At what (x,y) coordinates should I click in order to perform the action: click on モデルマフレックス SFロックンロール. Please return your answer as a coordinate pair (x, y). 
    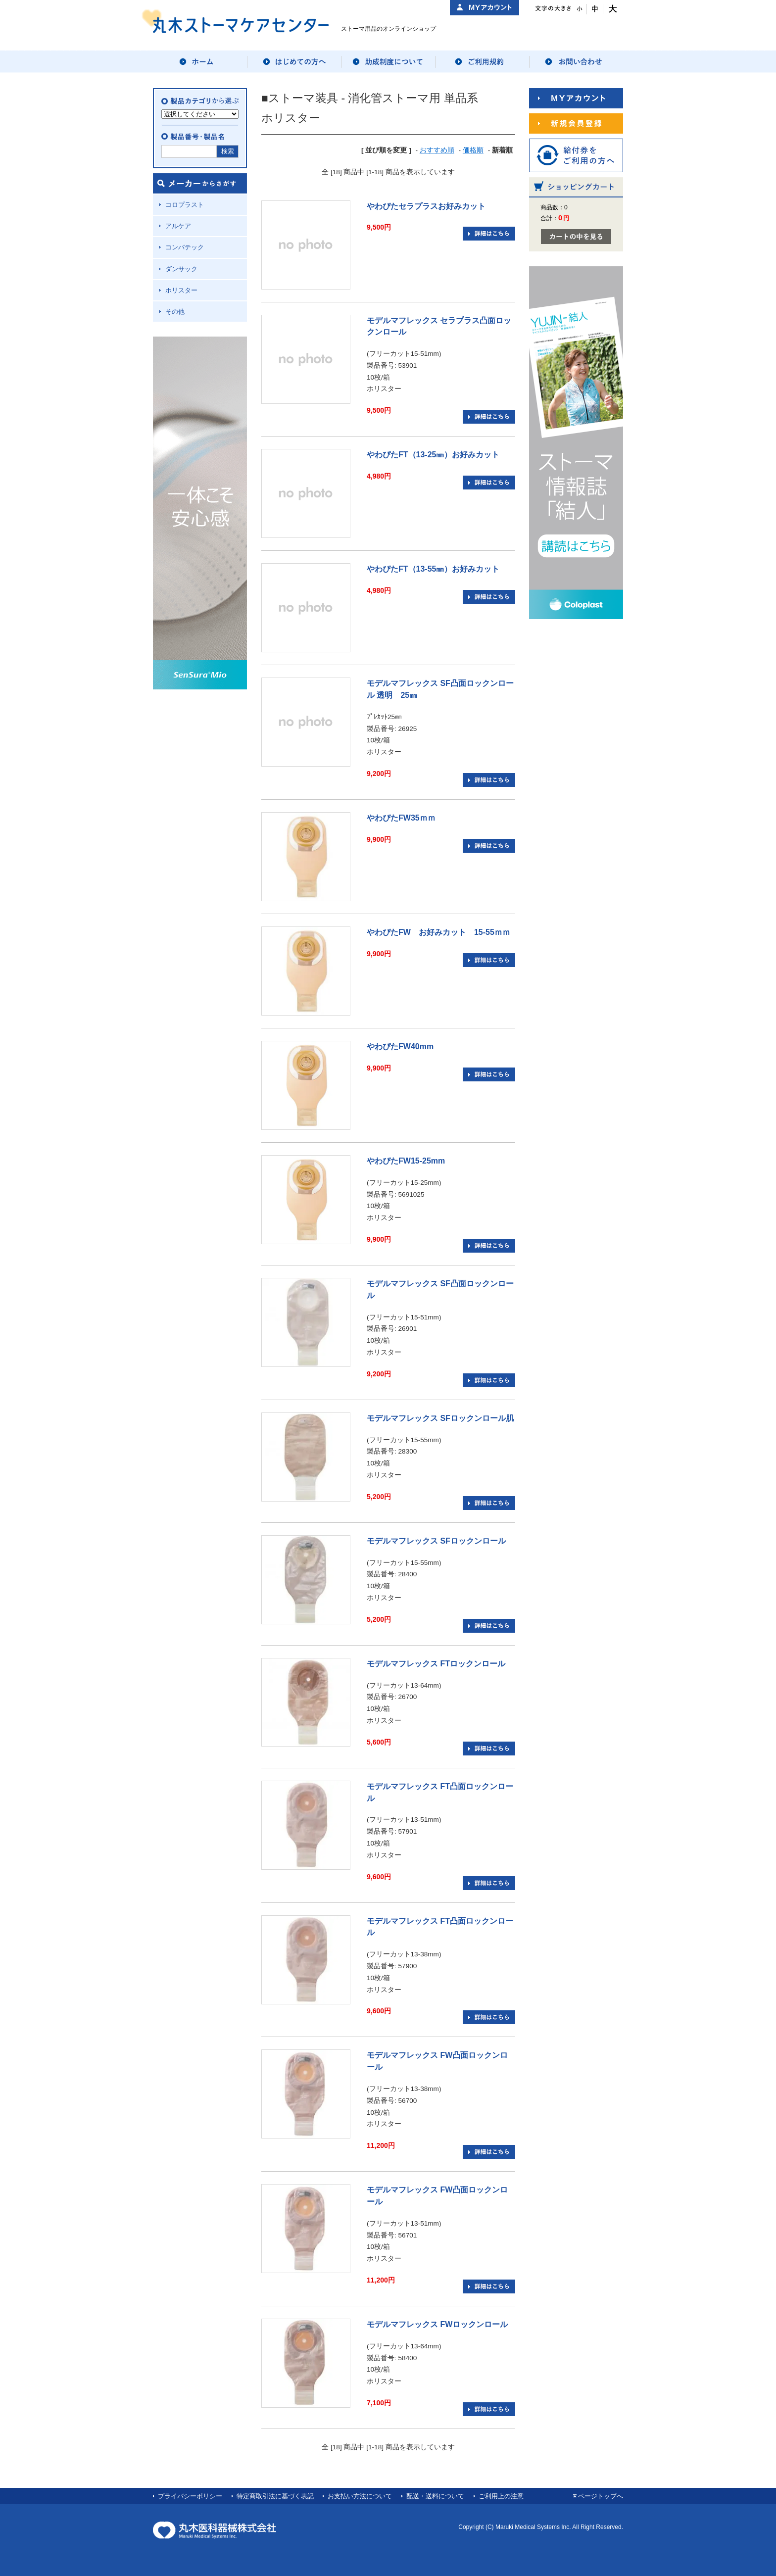
    Looking at the image, I should click on (436, 1541).